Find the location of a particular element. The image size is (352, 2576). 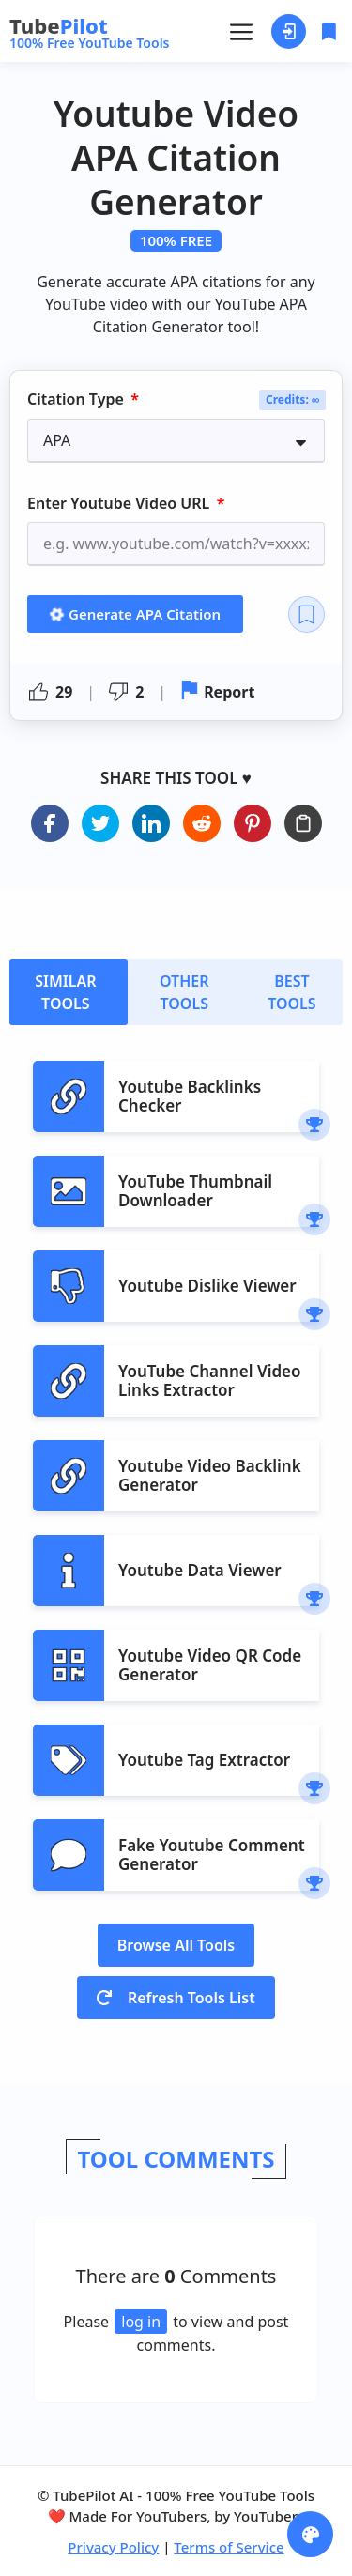

Youtube Video QR Code Generator is located at coordinates (209, 1665).